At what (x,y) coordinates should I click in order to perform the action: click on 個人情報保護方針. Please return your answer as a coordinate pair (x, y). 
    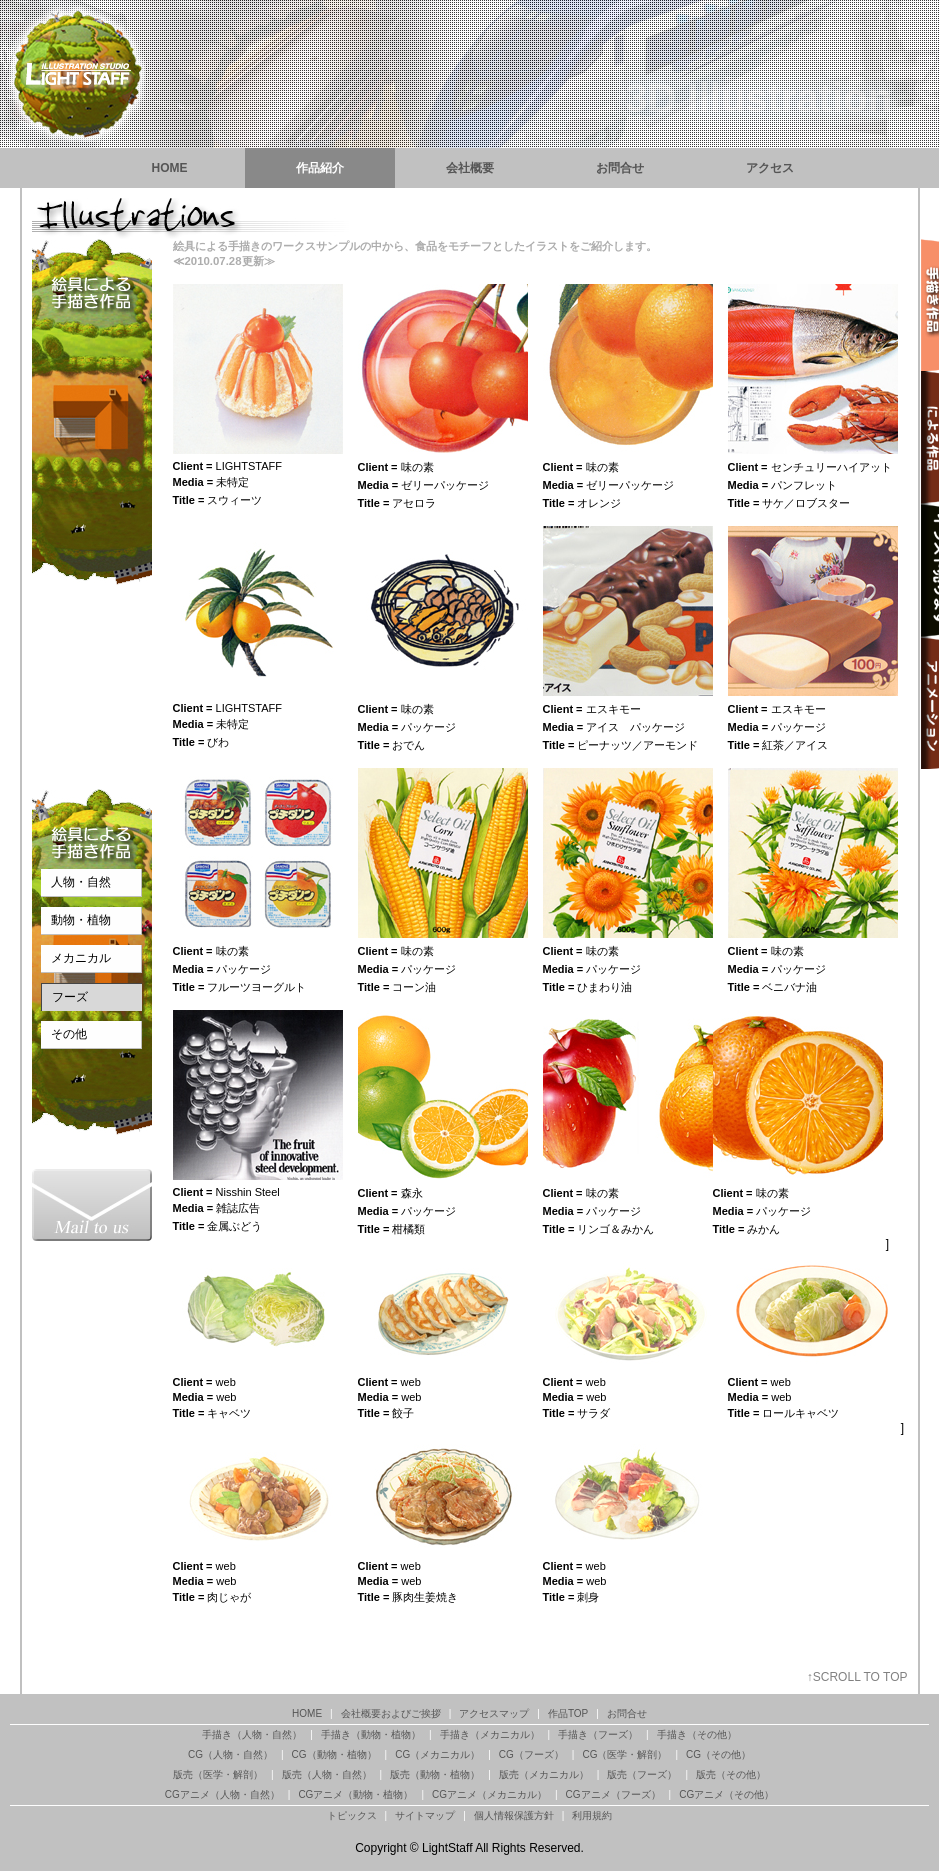
    Looking at the image, I should click on (514, 1815).